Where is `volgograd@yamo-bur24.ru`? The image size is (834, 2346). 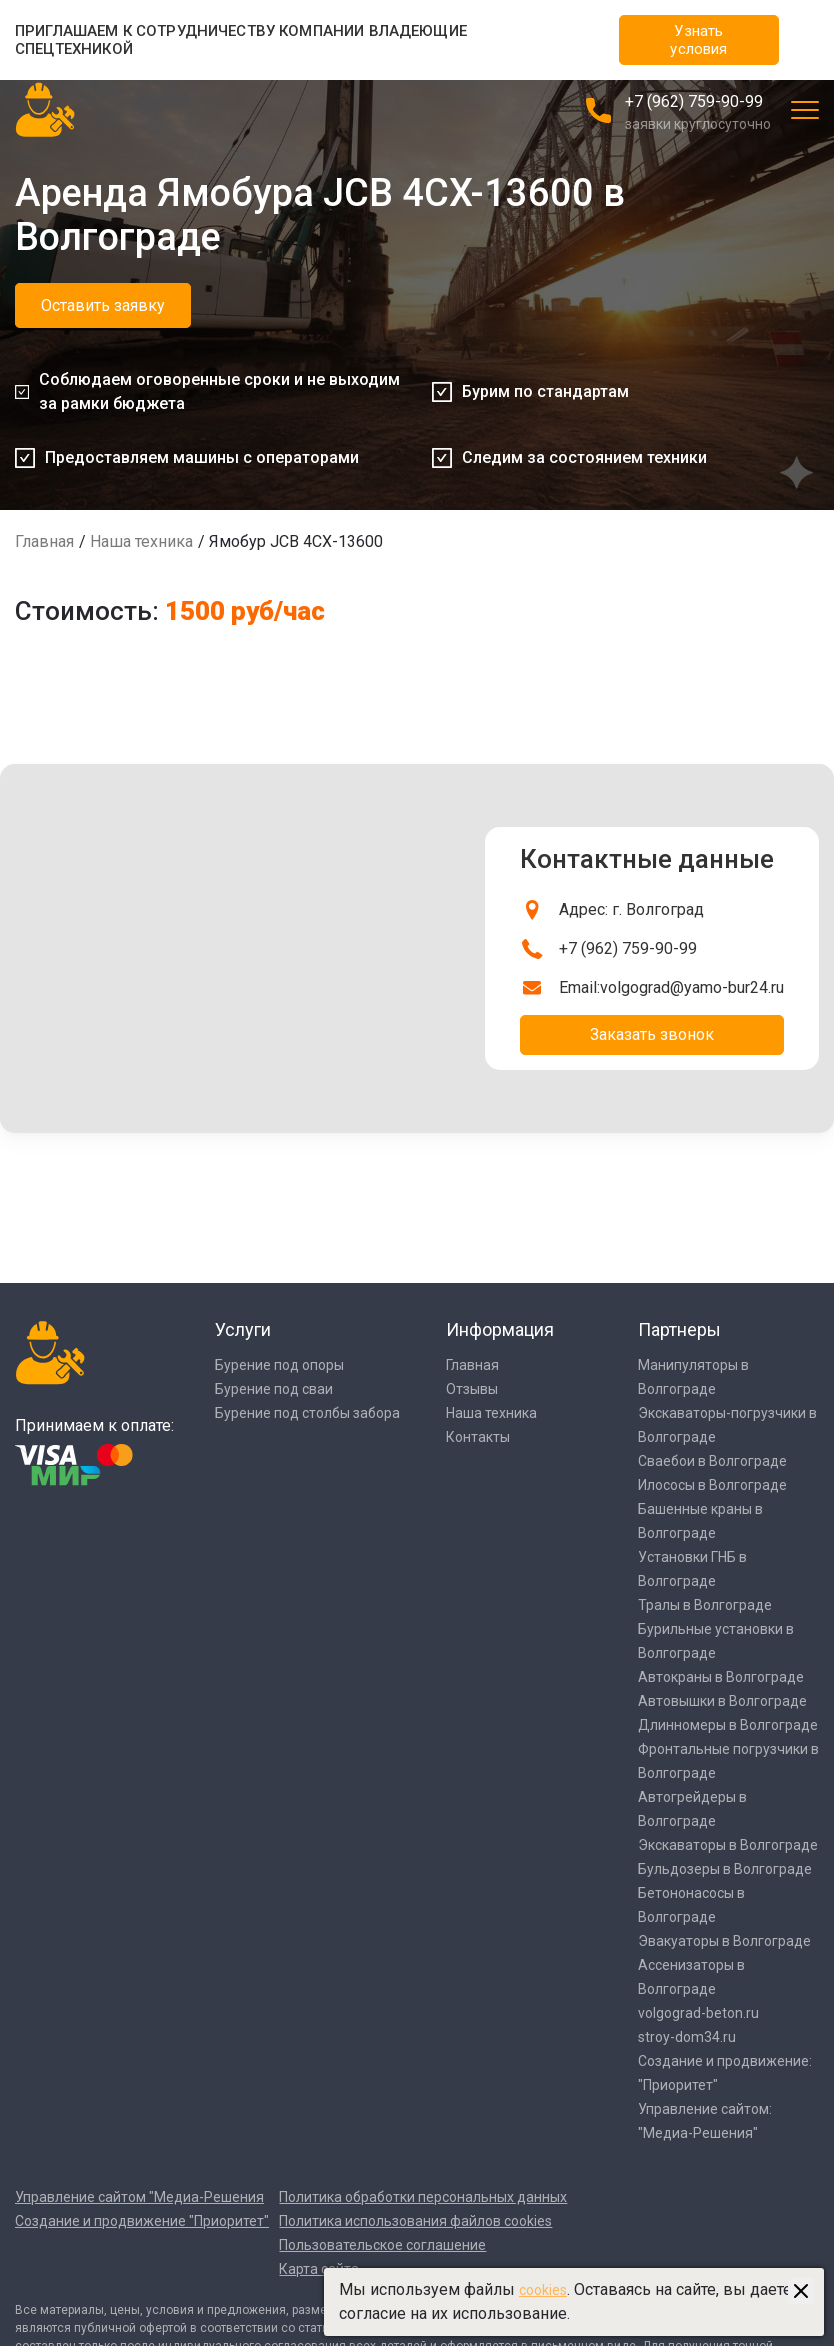 volgograd@yamo-bur24.ru is located at coordinates (692, 987).